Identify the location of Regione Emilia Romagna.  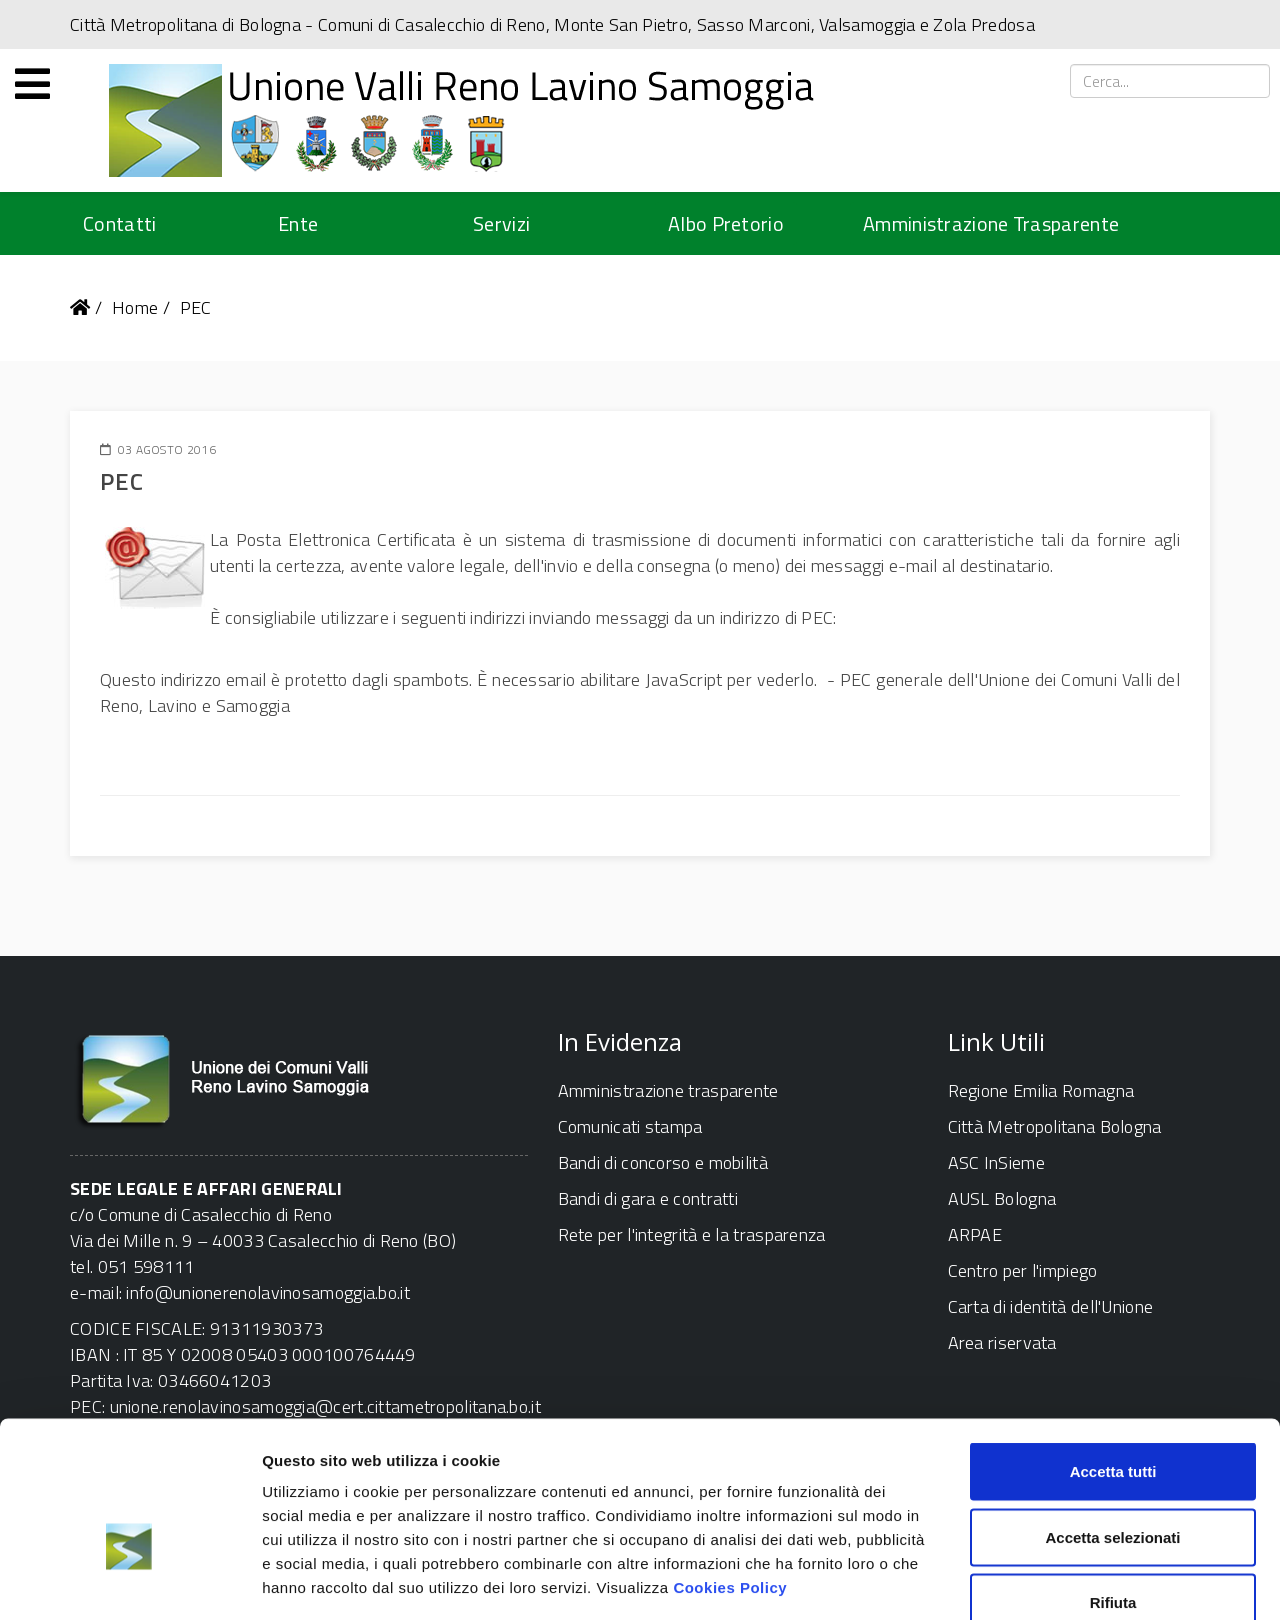
(1041, 1090).